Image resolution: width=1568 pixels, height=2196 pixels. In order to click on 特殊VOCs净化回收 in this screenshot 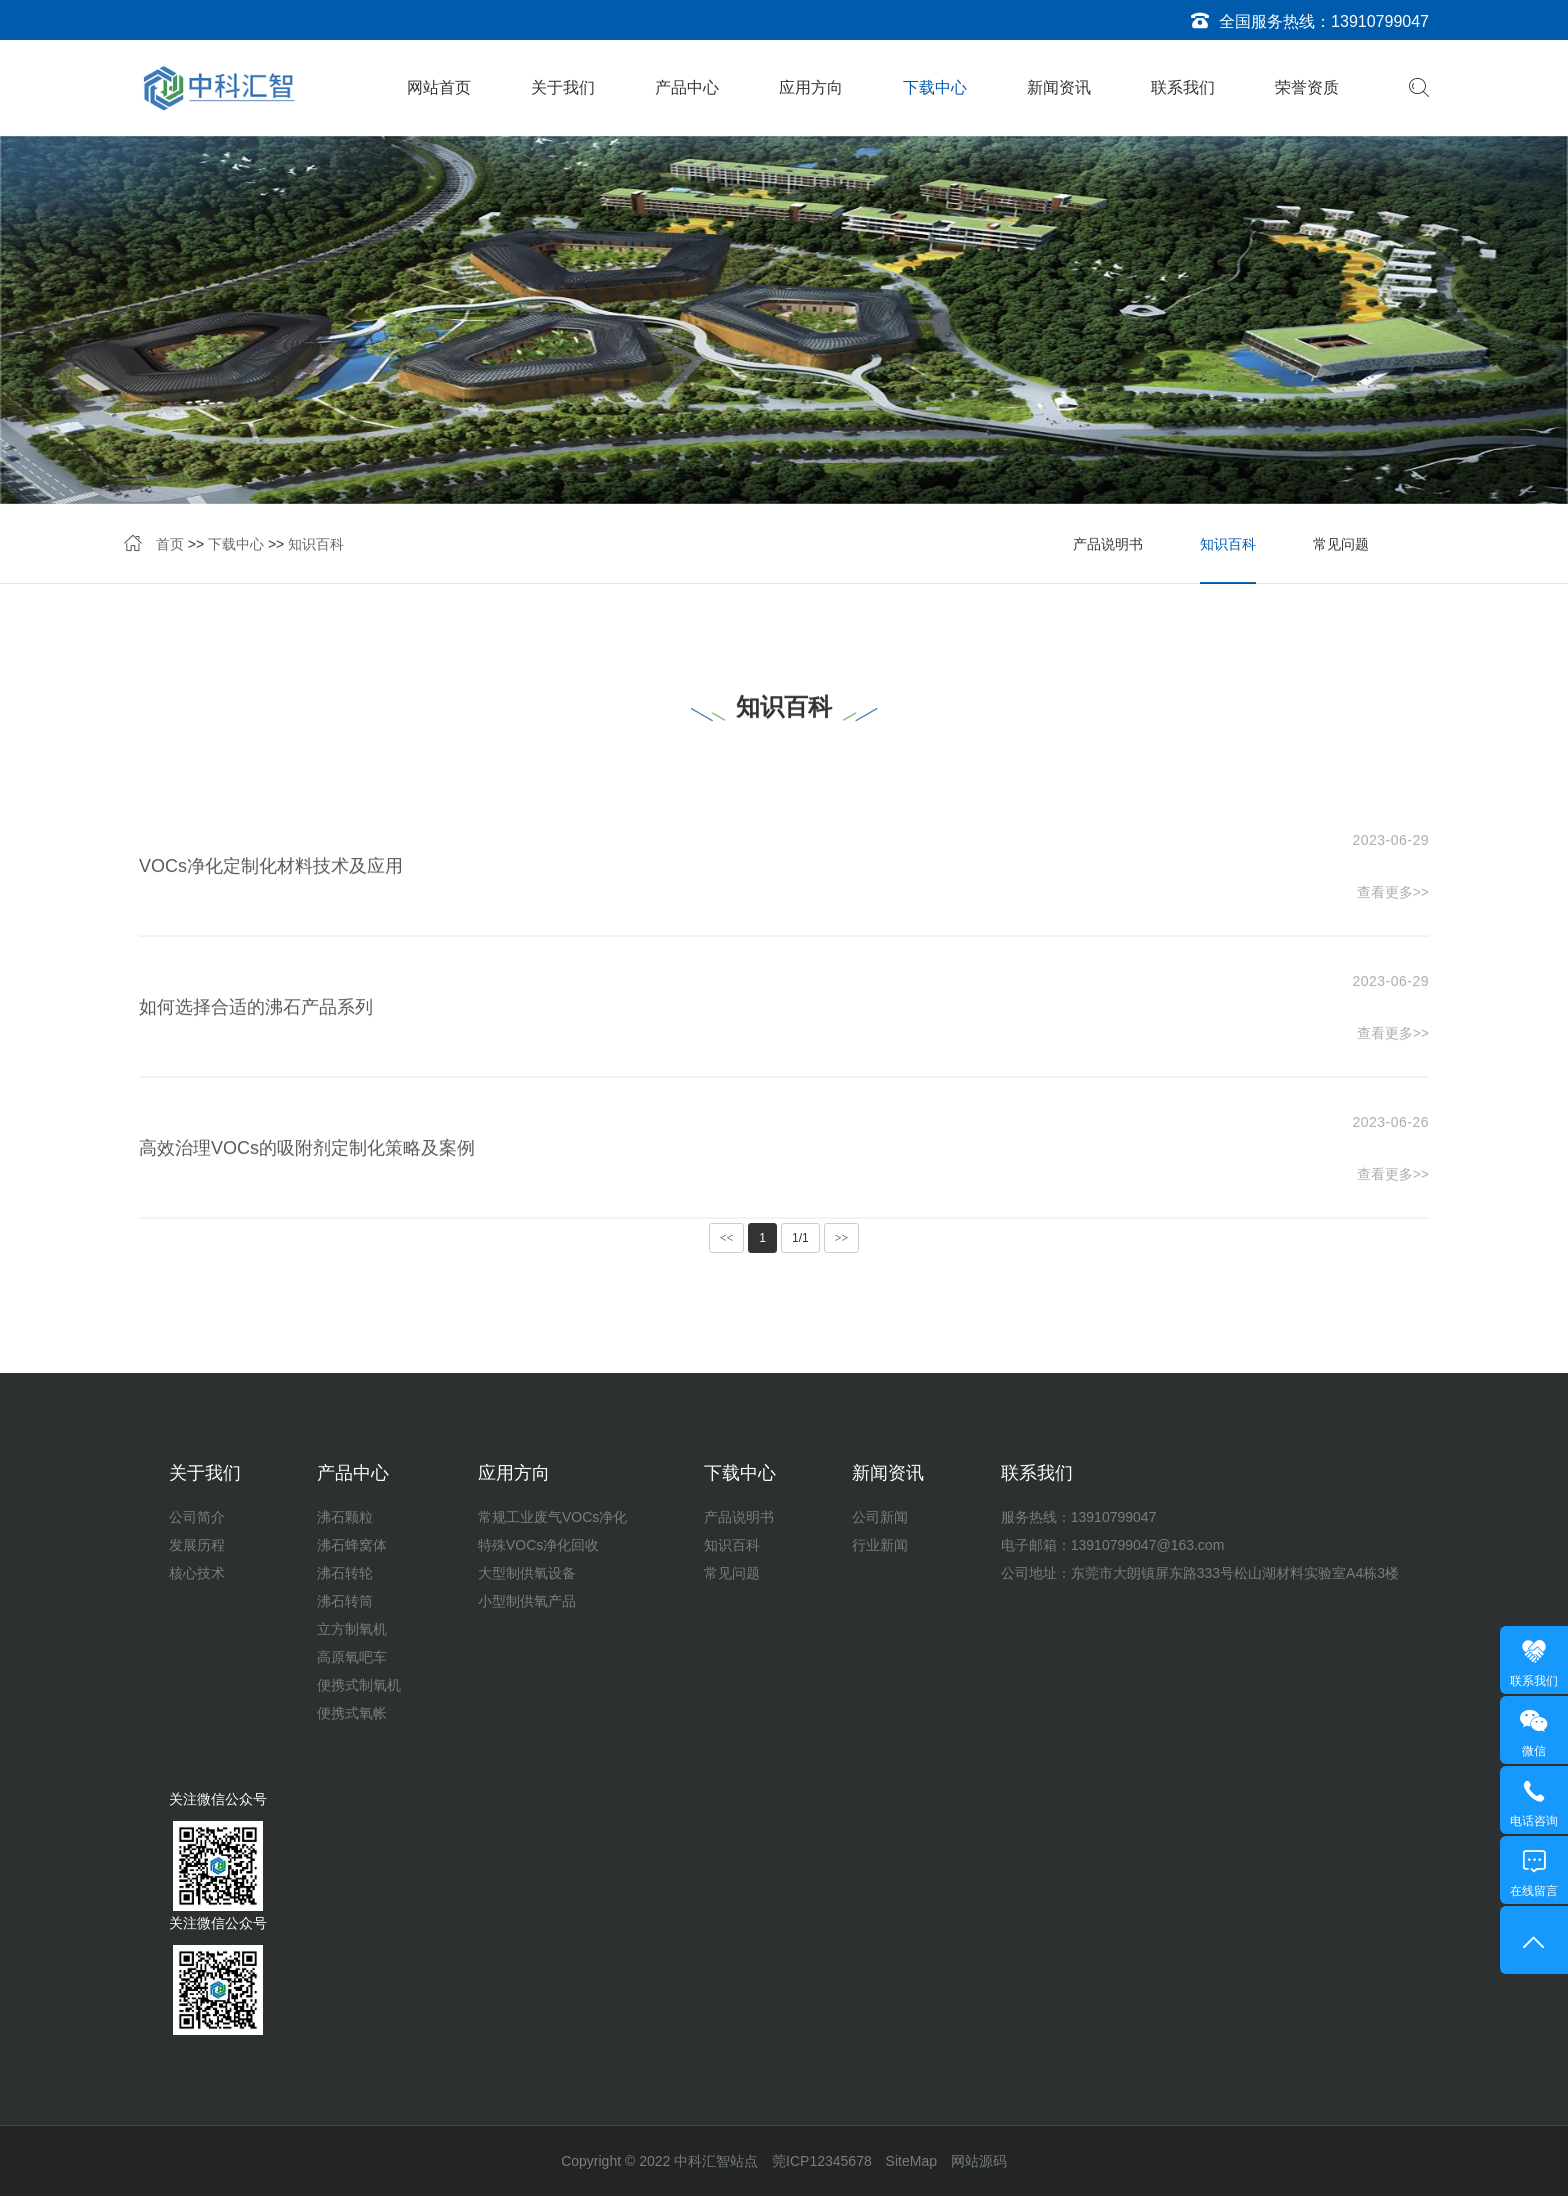, I will do `click(538, 1545)`.